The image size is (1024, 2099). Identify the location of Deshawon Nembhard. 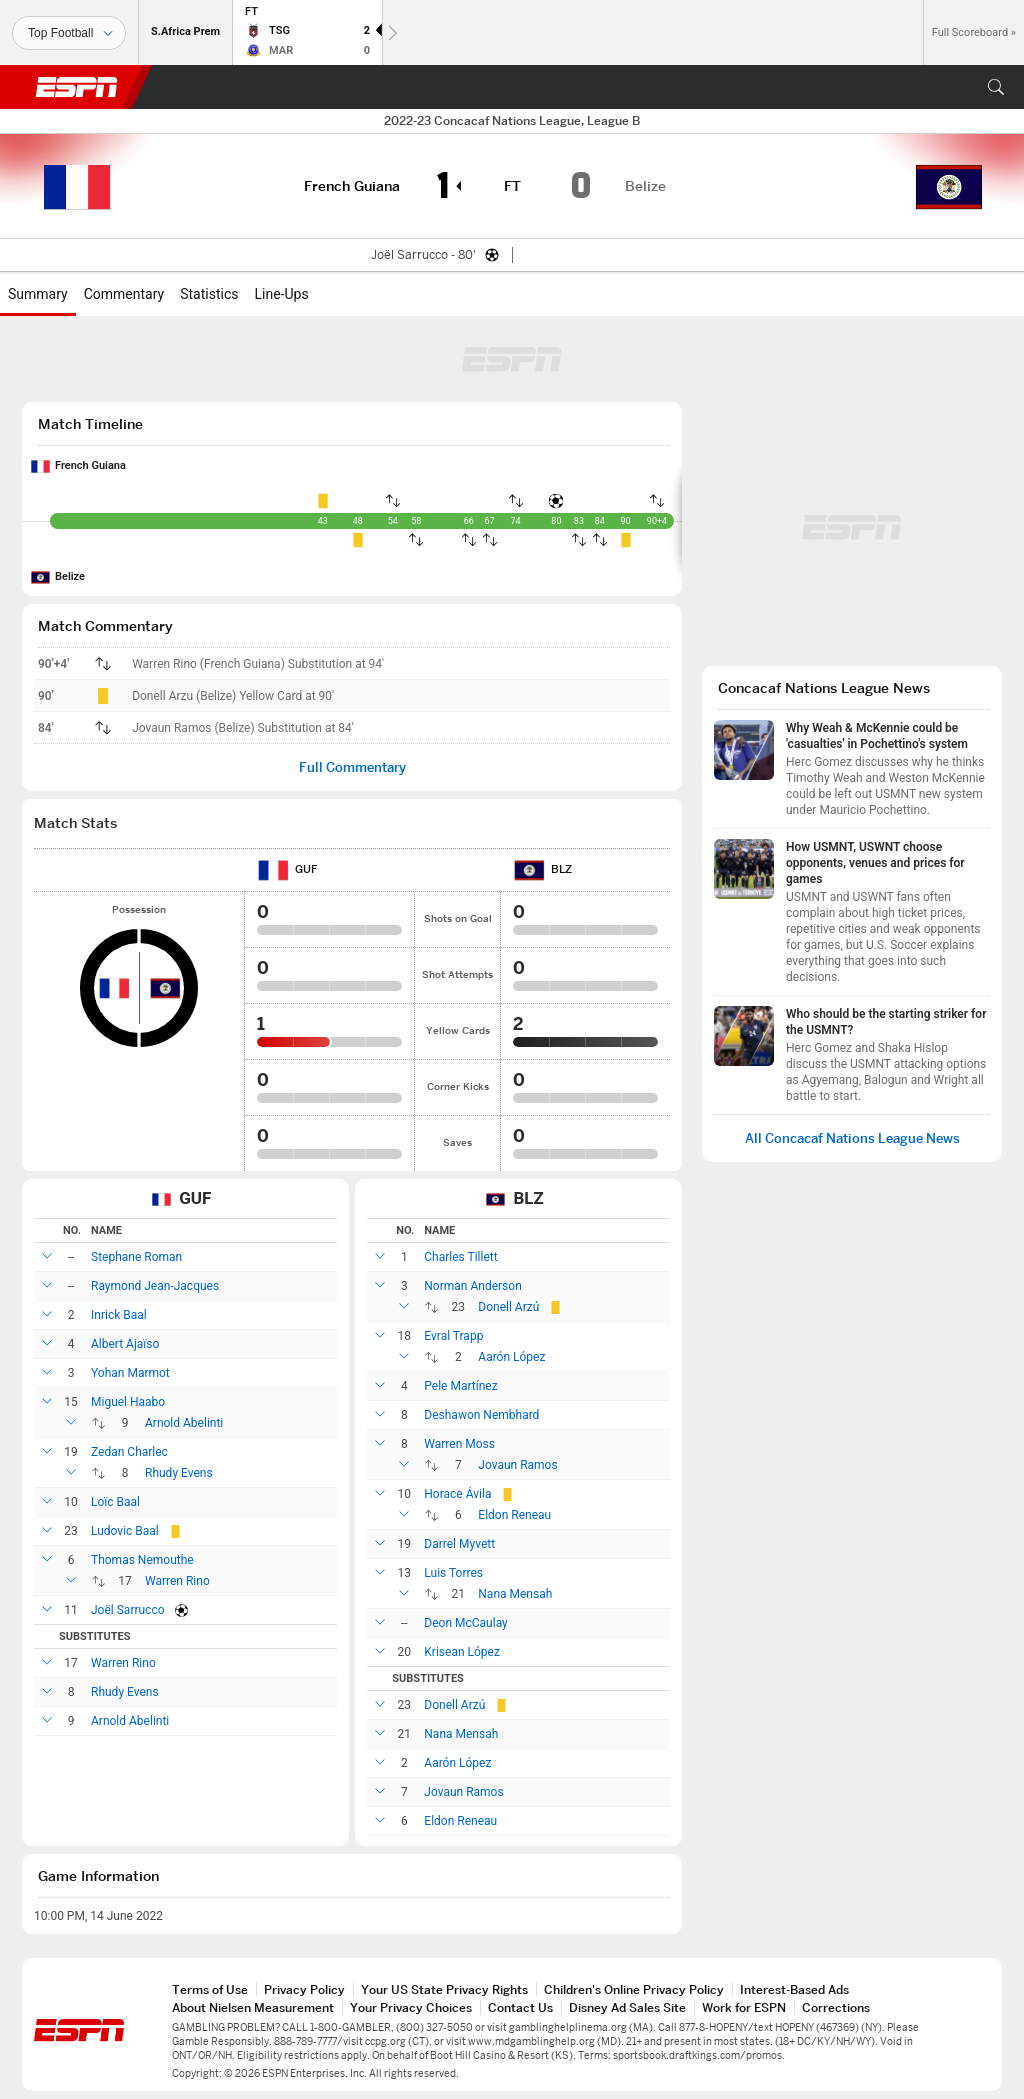
(481, 1415).